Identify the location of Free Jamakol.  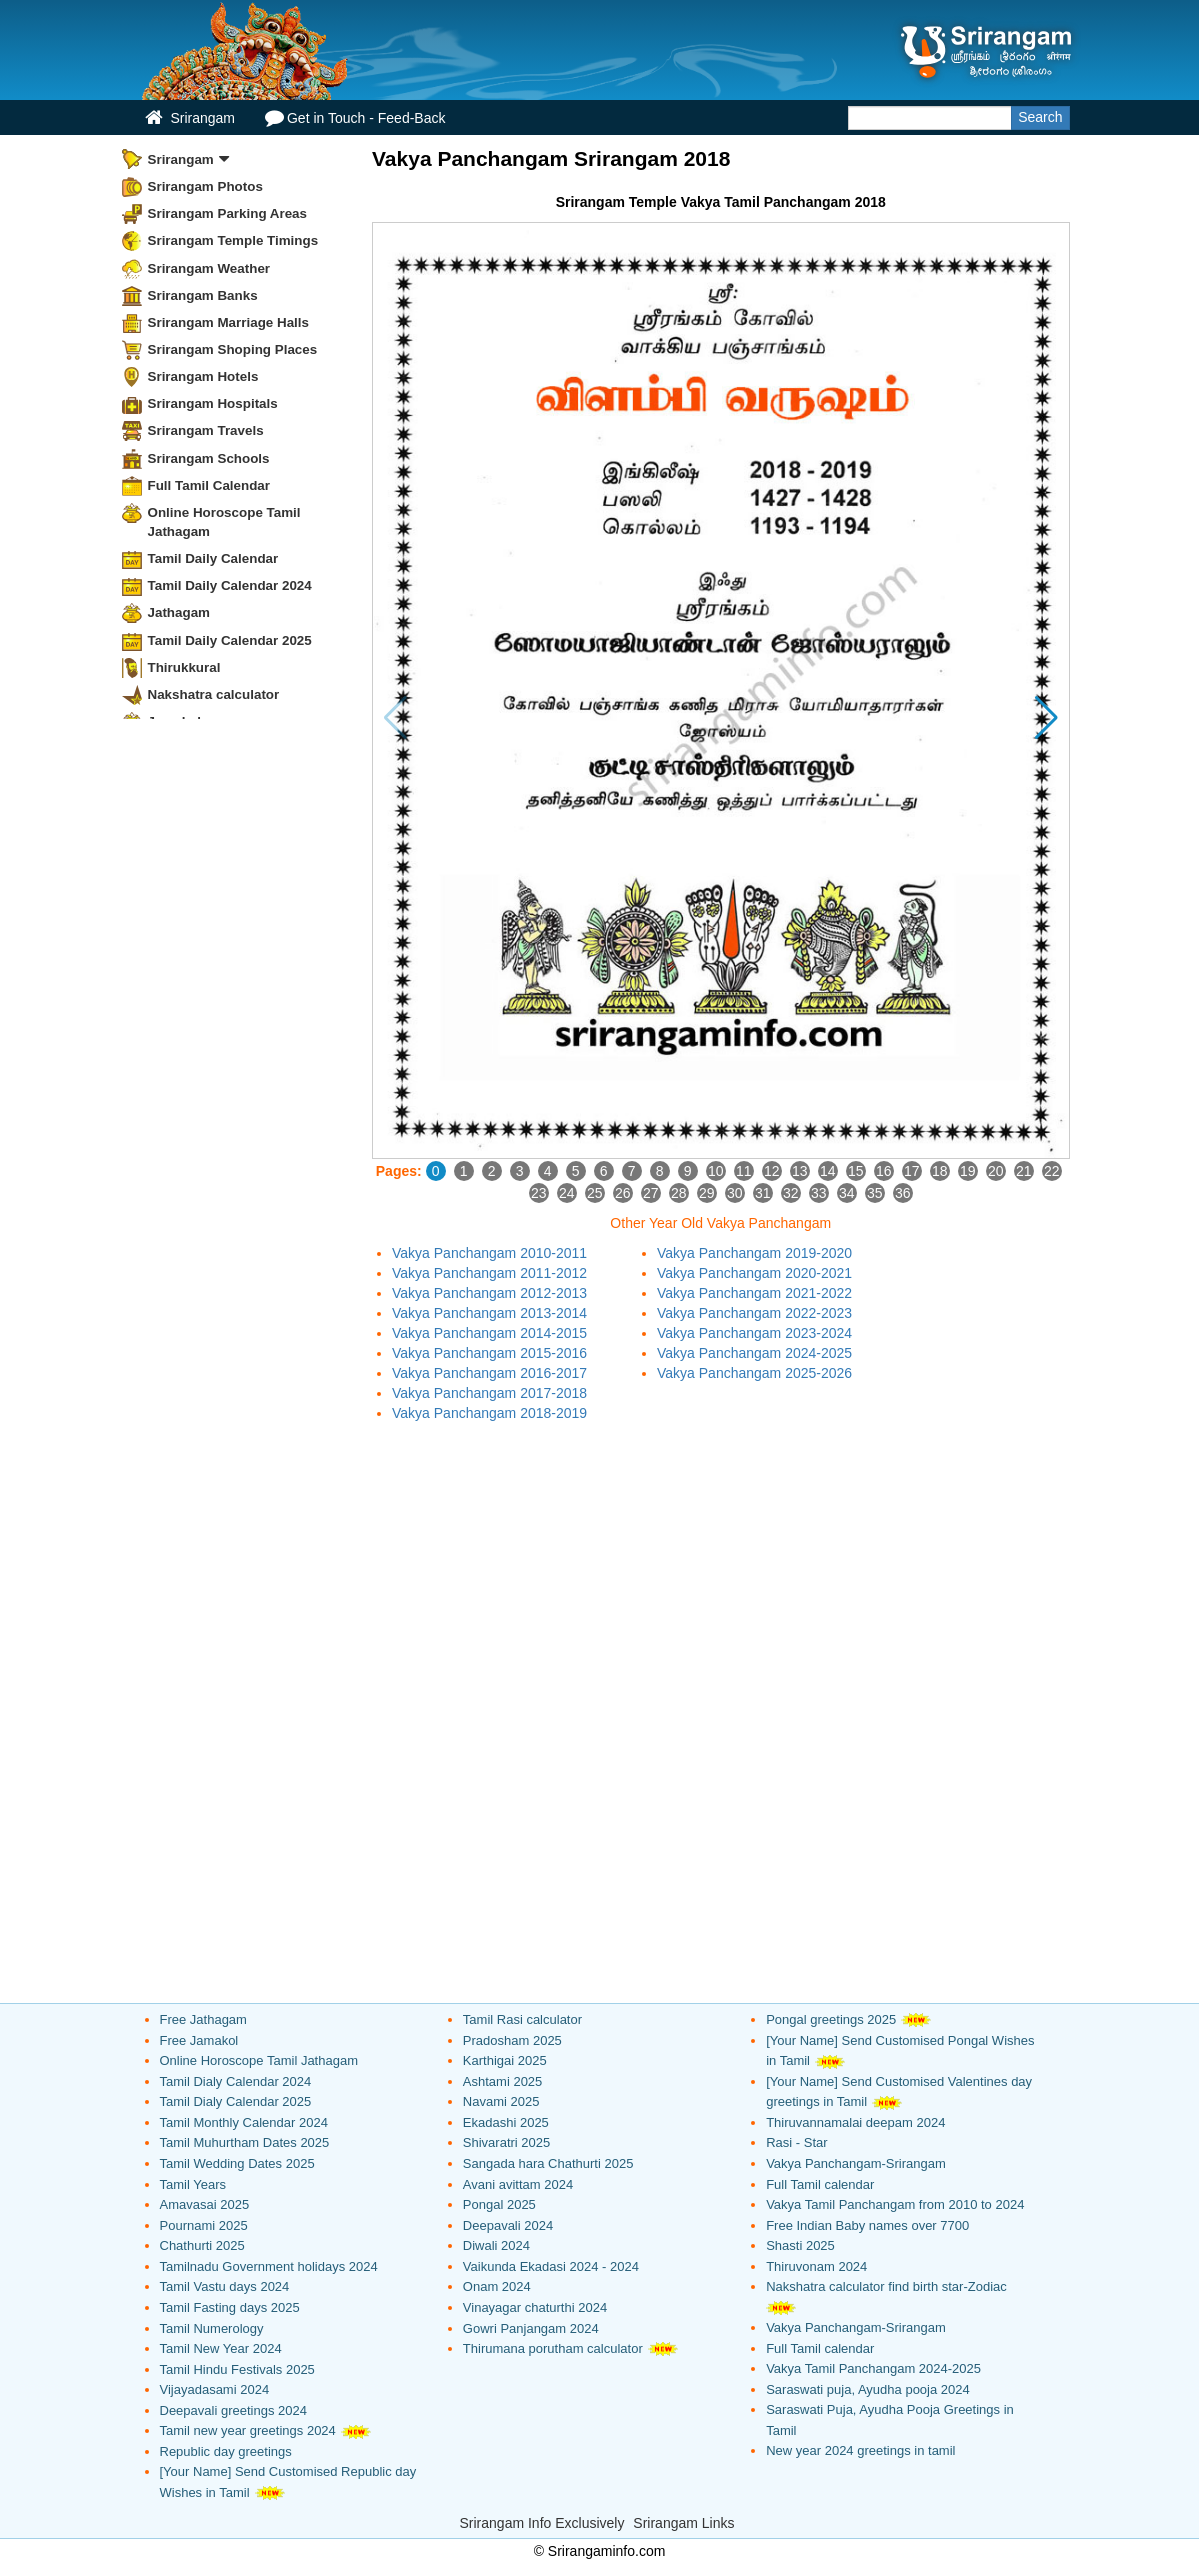
(199, 2040).